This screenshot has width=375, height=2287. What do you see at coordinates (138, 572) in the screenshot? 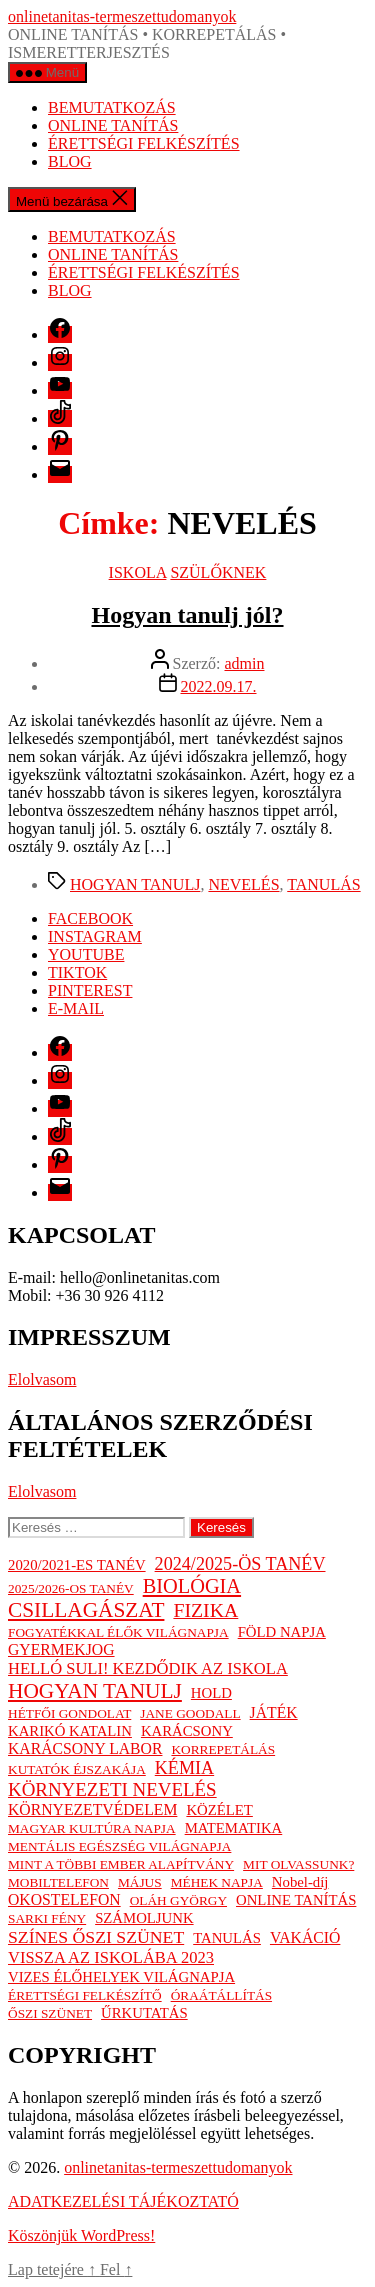
I see `ISKOLA` at bounding box center [138, 572].